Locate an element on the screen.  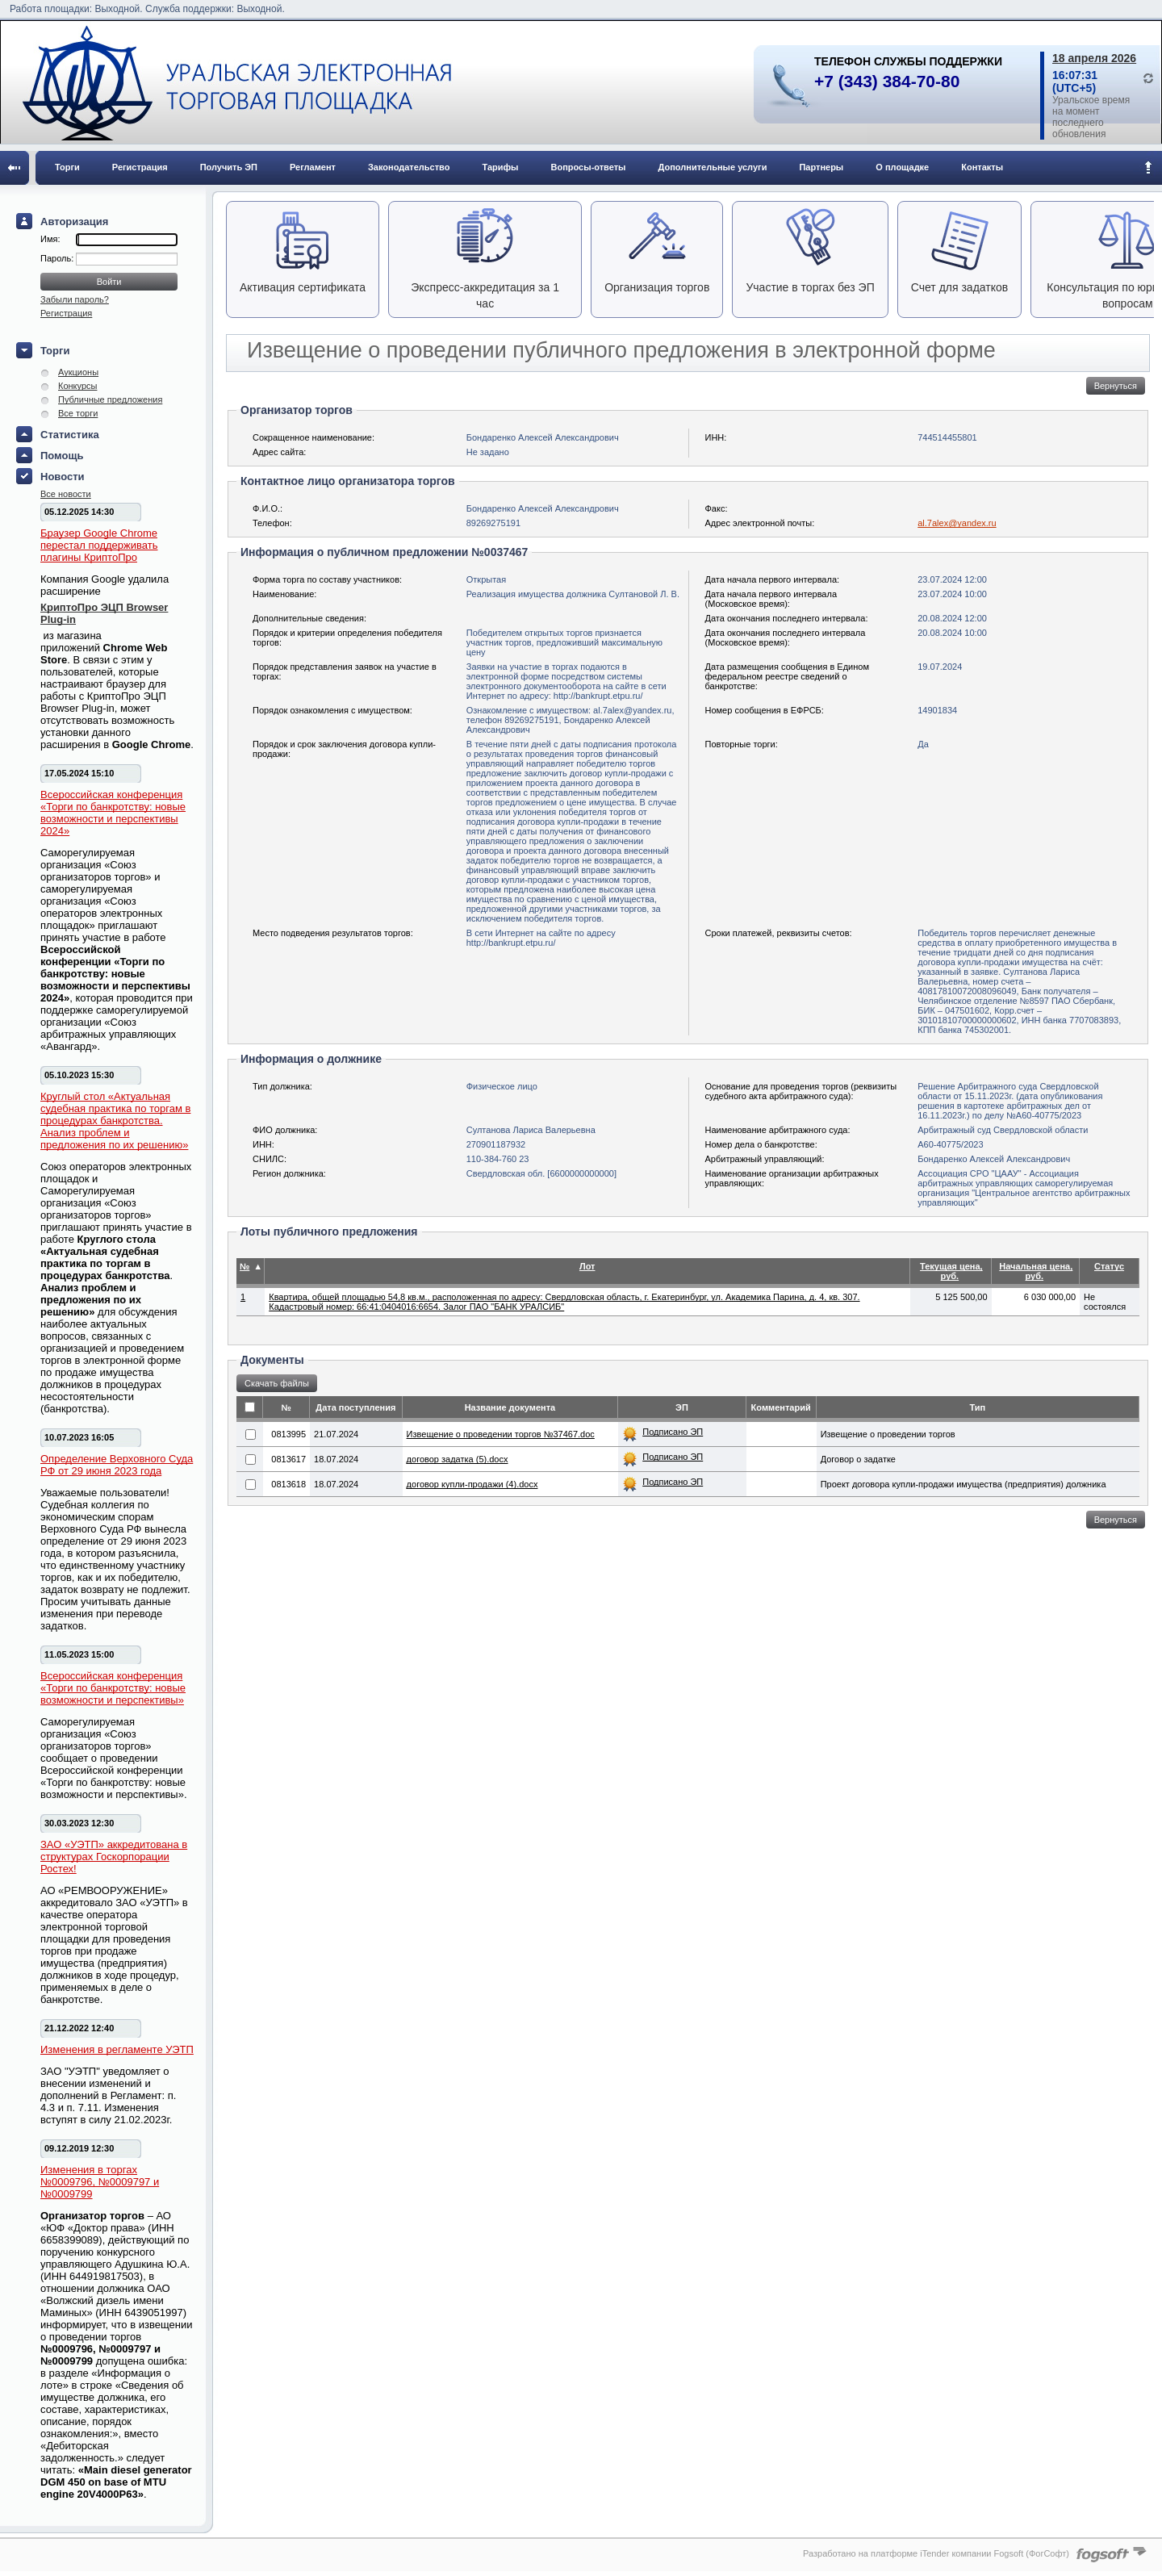
Изменения в торгах №0009796, №0009797 и №0009799 is located at coordinates (99, 2182).